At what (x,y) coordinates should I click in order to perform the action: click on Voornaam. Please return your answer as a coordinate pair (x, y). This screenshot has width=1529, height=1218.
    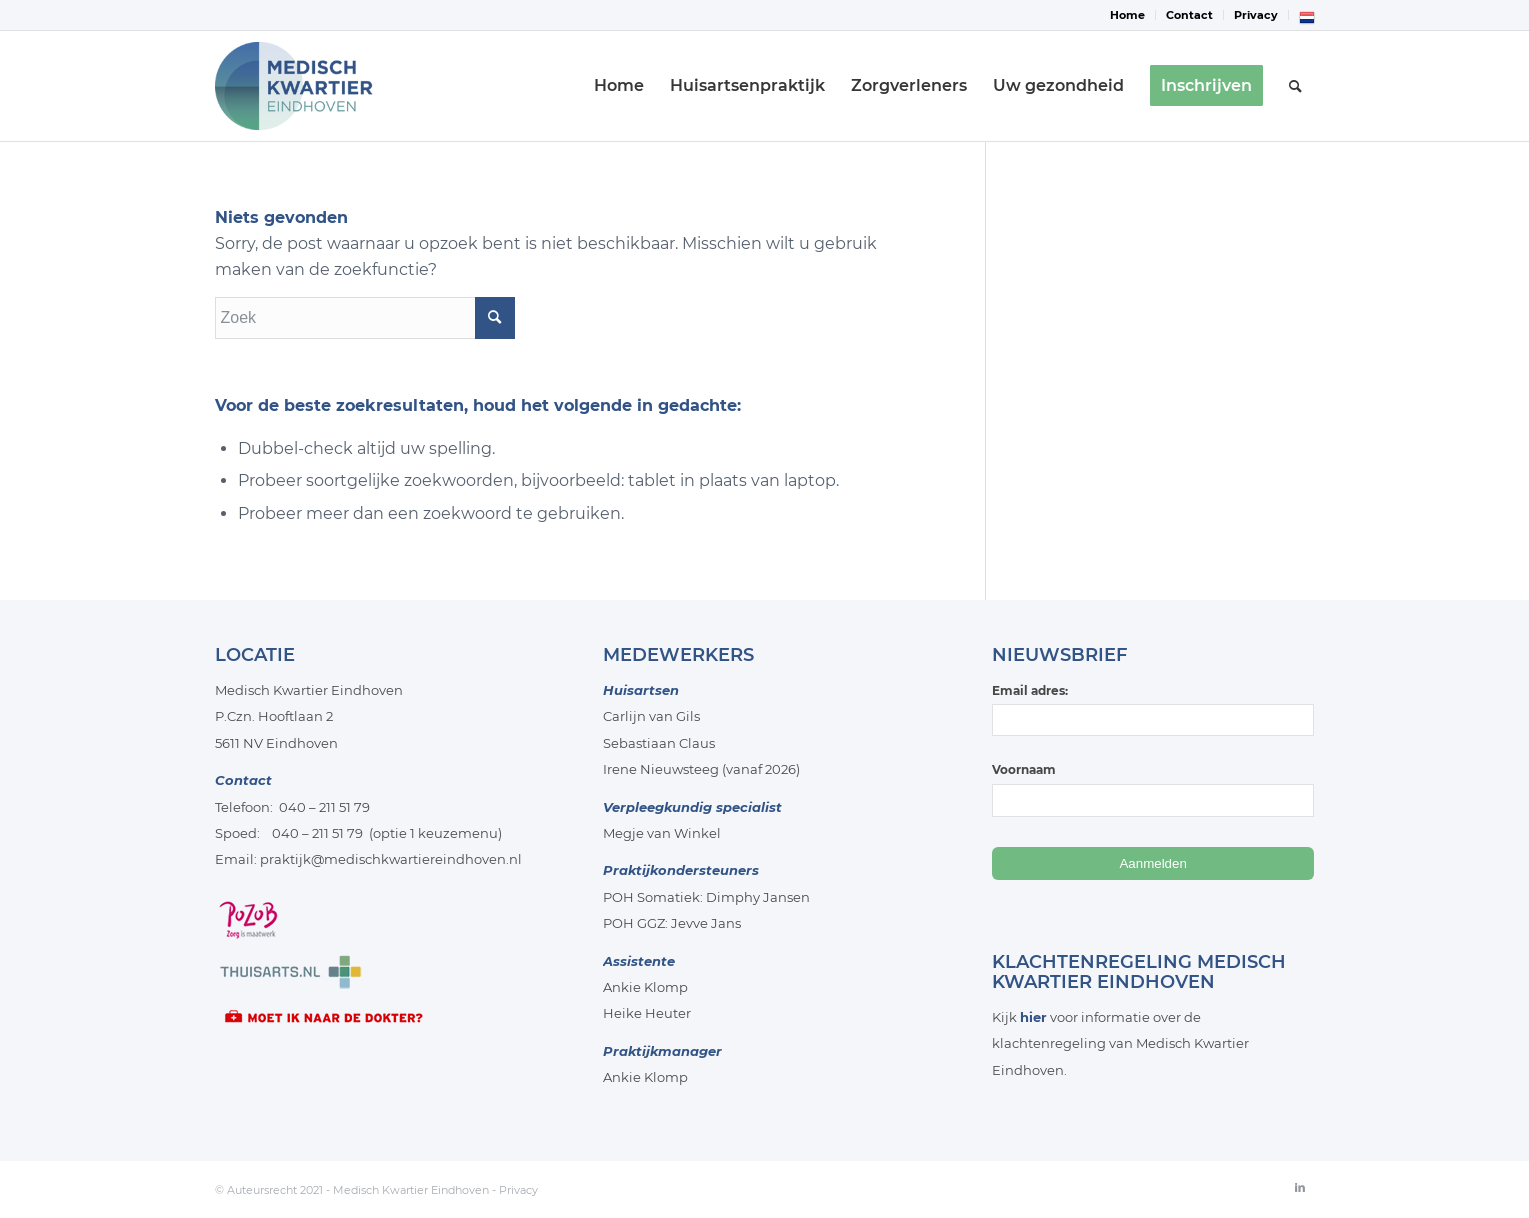
    Looking at the image, I should click on (1024, 769).